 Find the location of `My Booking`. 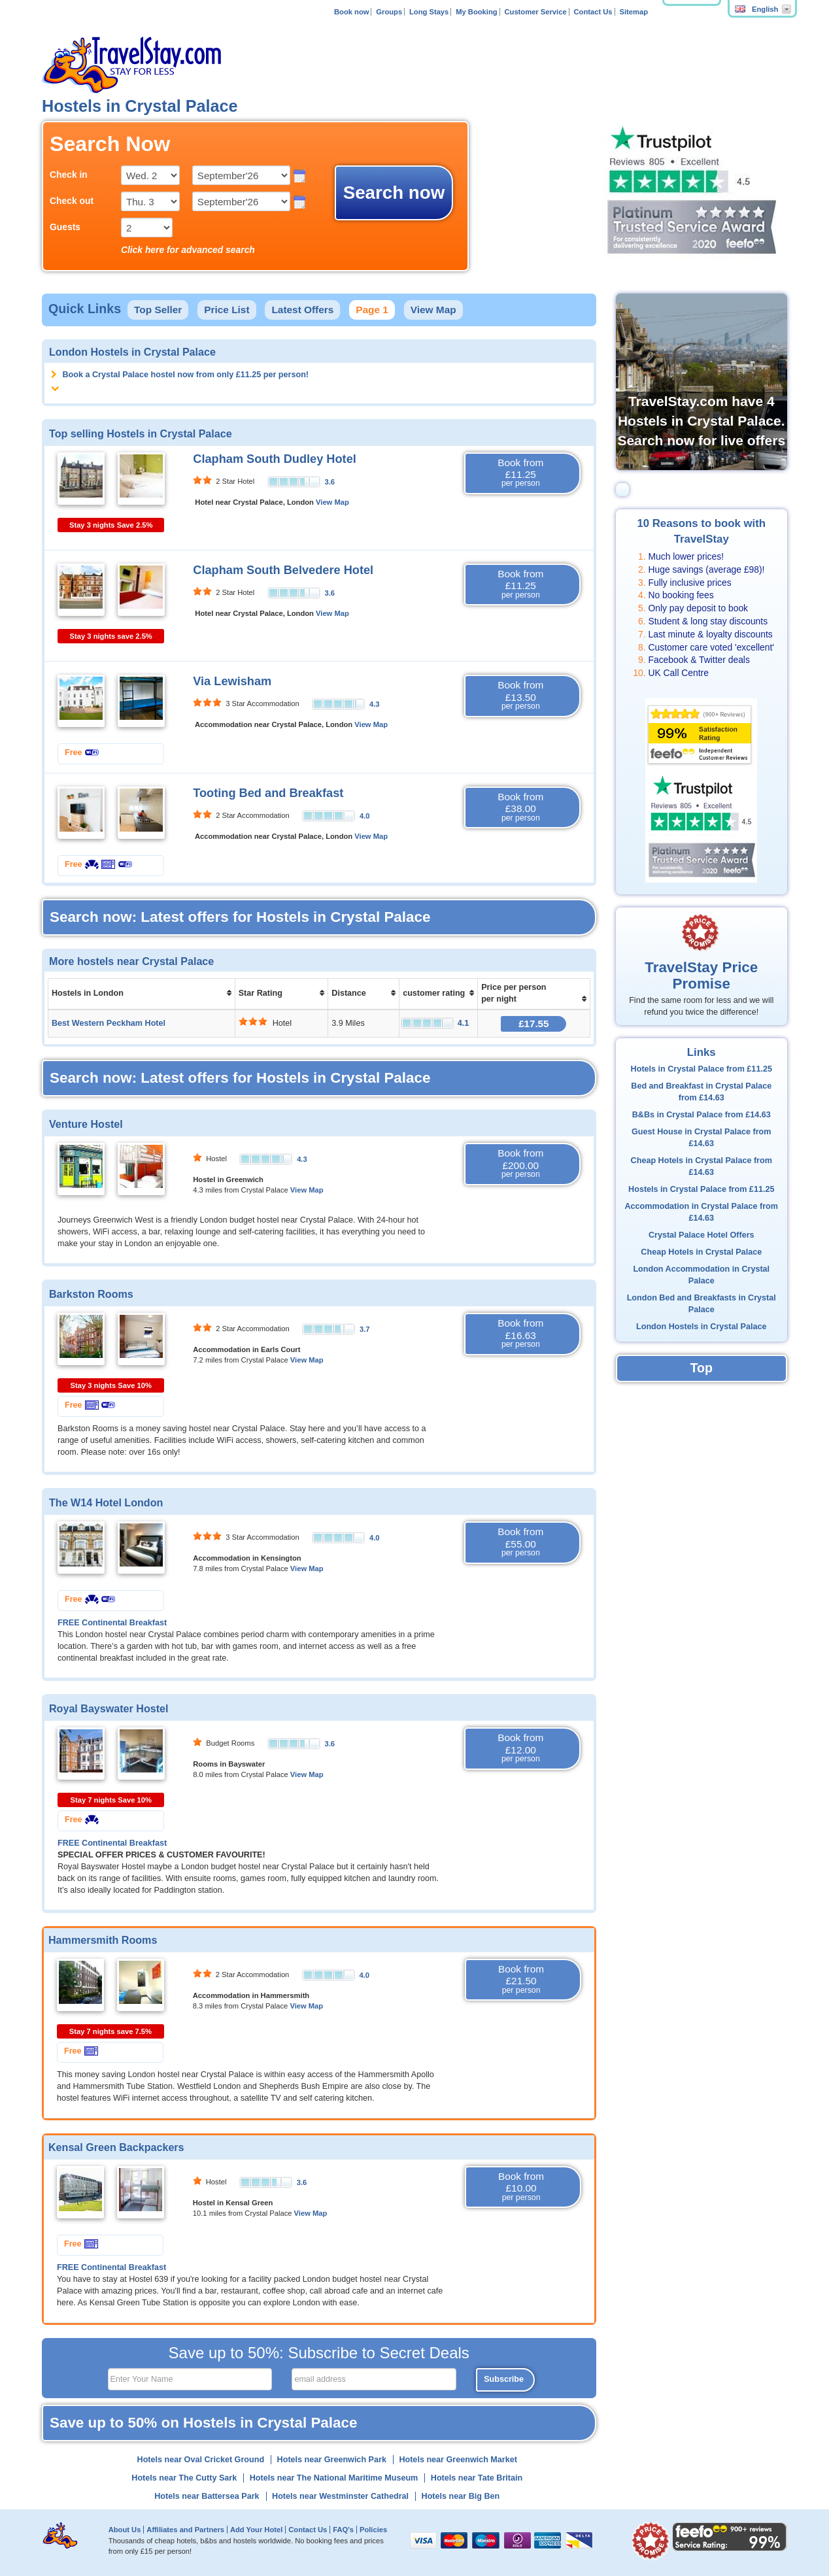

My Booking is located at coordinates (476, 12).